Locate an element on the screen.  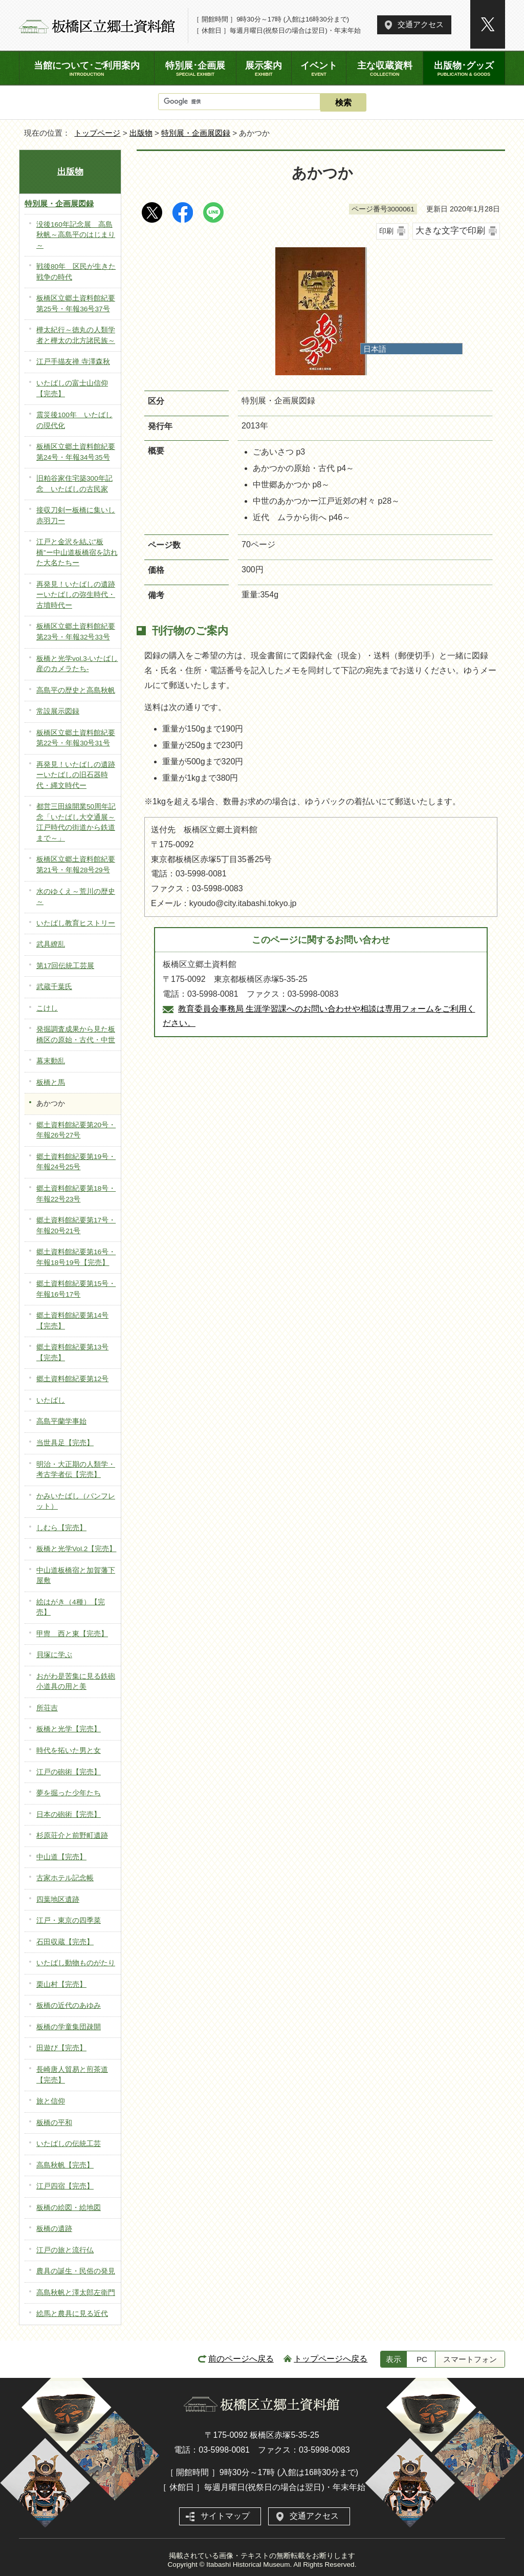
没後160年記念展 高島秋帆～高島平のはじまり～ is located at coordinates (75, 235).